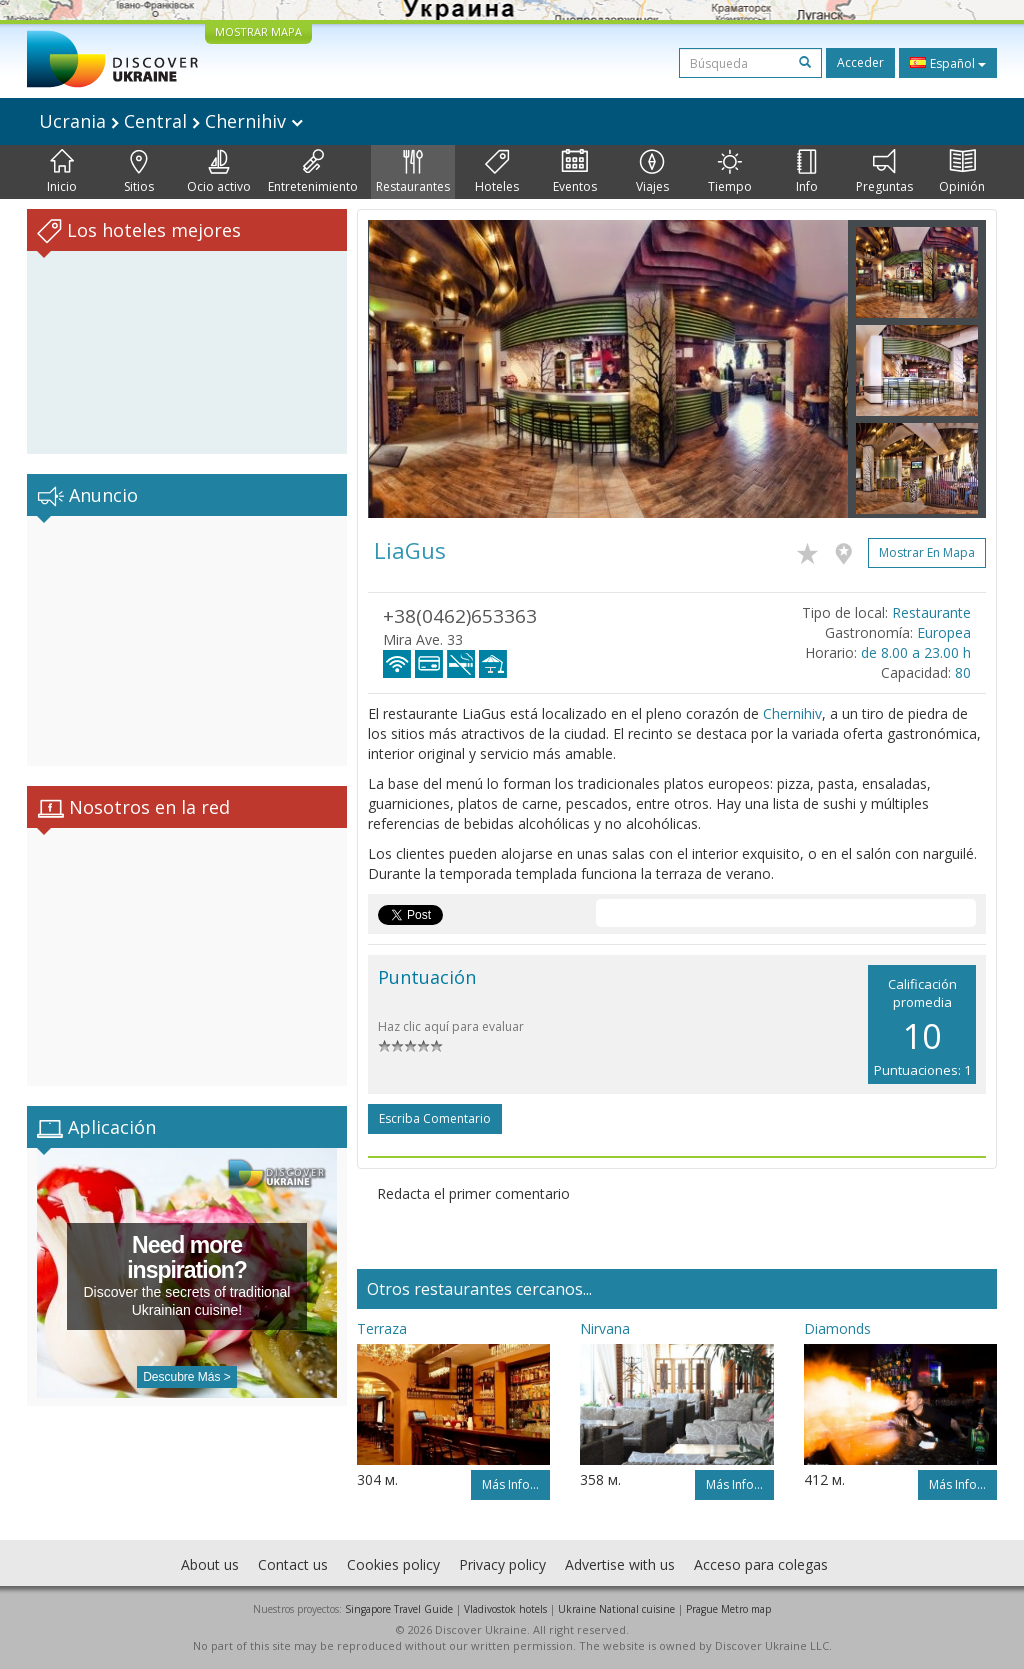  What do you see at coordinates (505, 1609) in the screenshot?
I see `Vladivostok hotels` at bounding box center [505, 1609].